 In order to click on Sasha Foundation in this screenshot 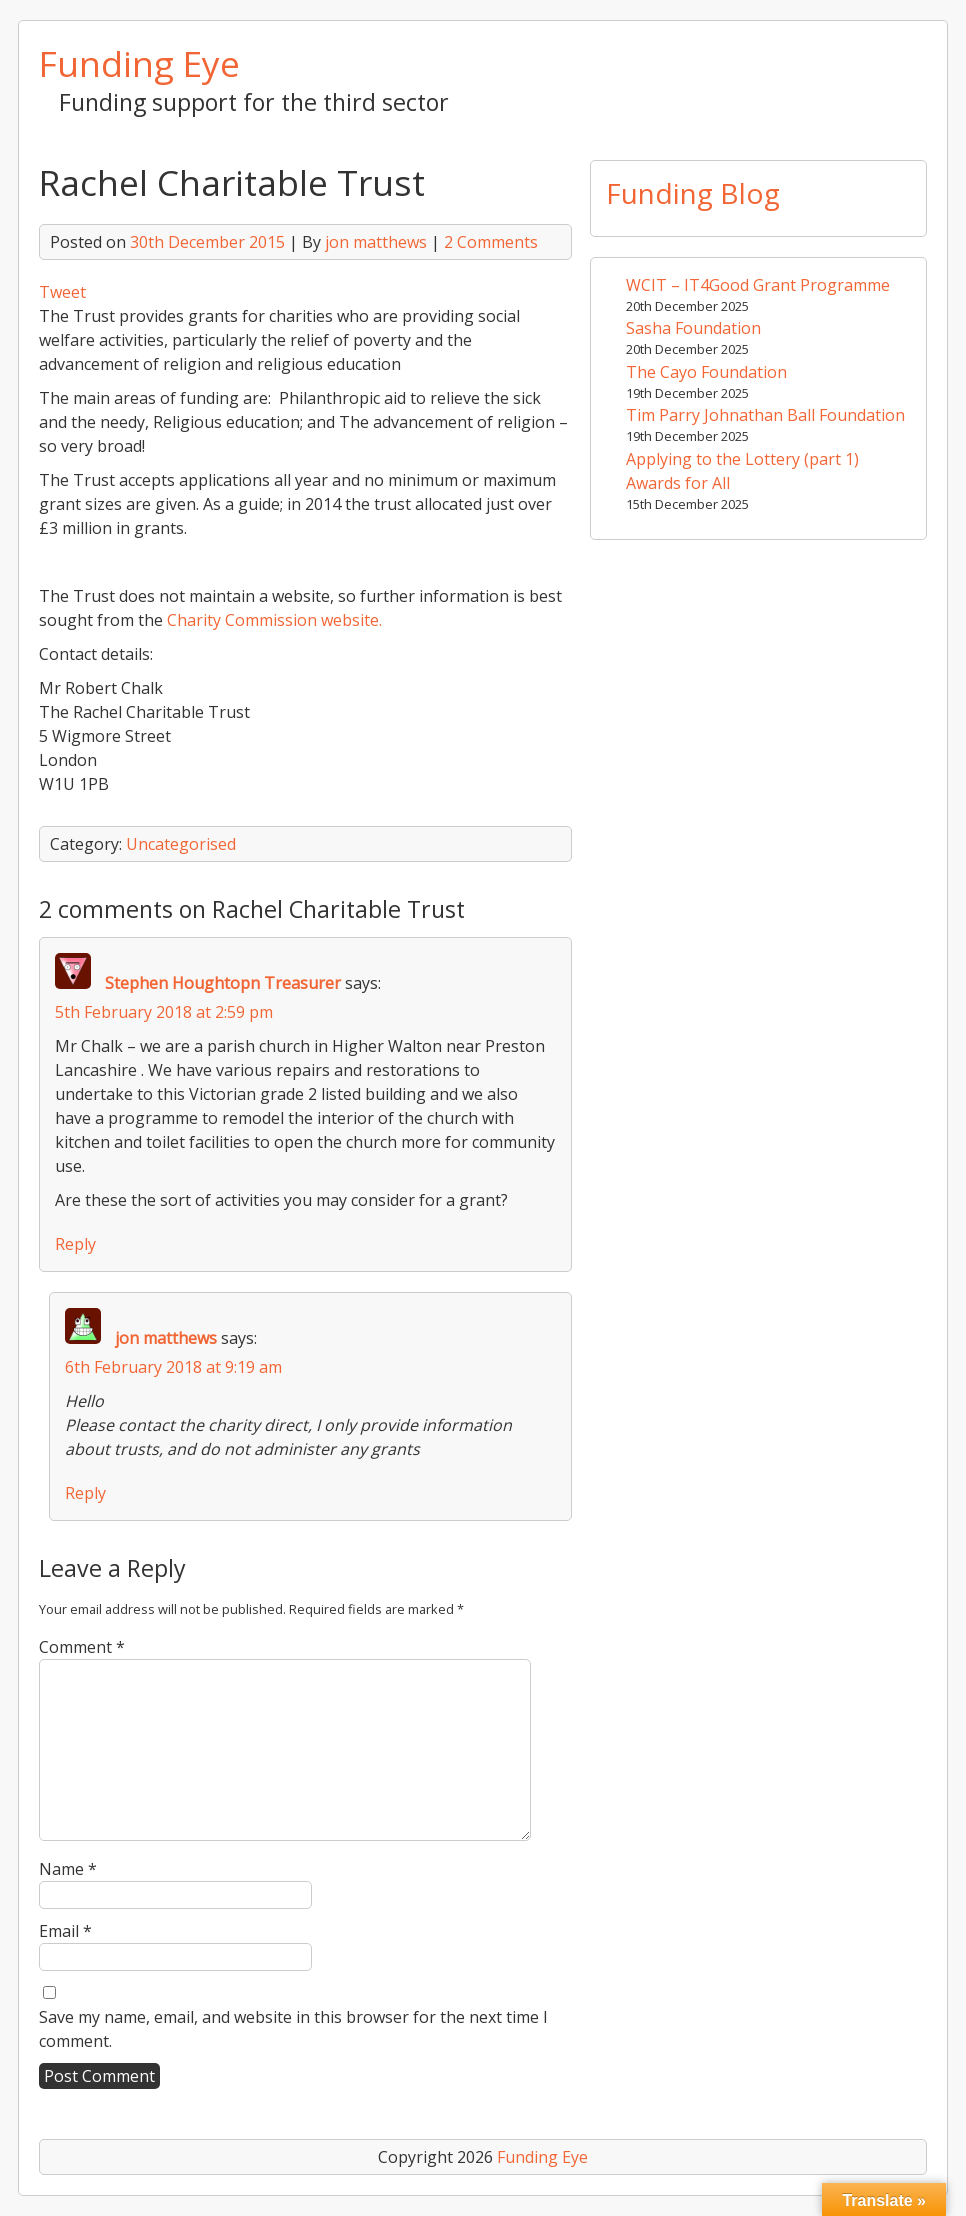, I will do `click(693, 328)`.